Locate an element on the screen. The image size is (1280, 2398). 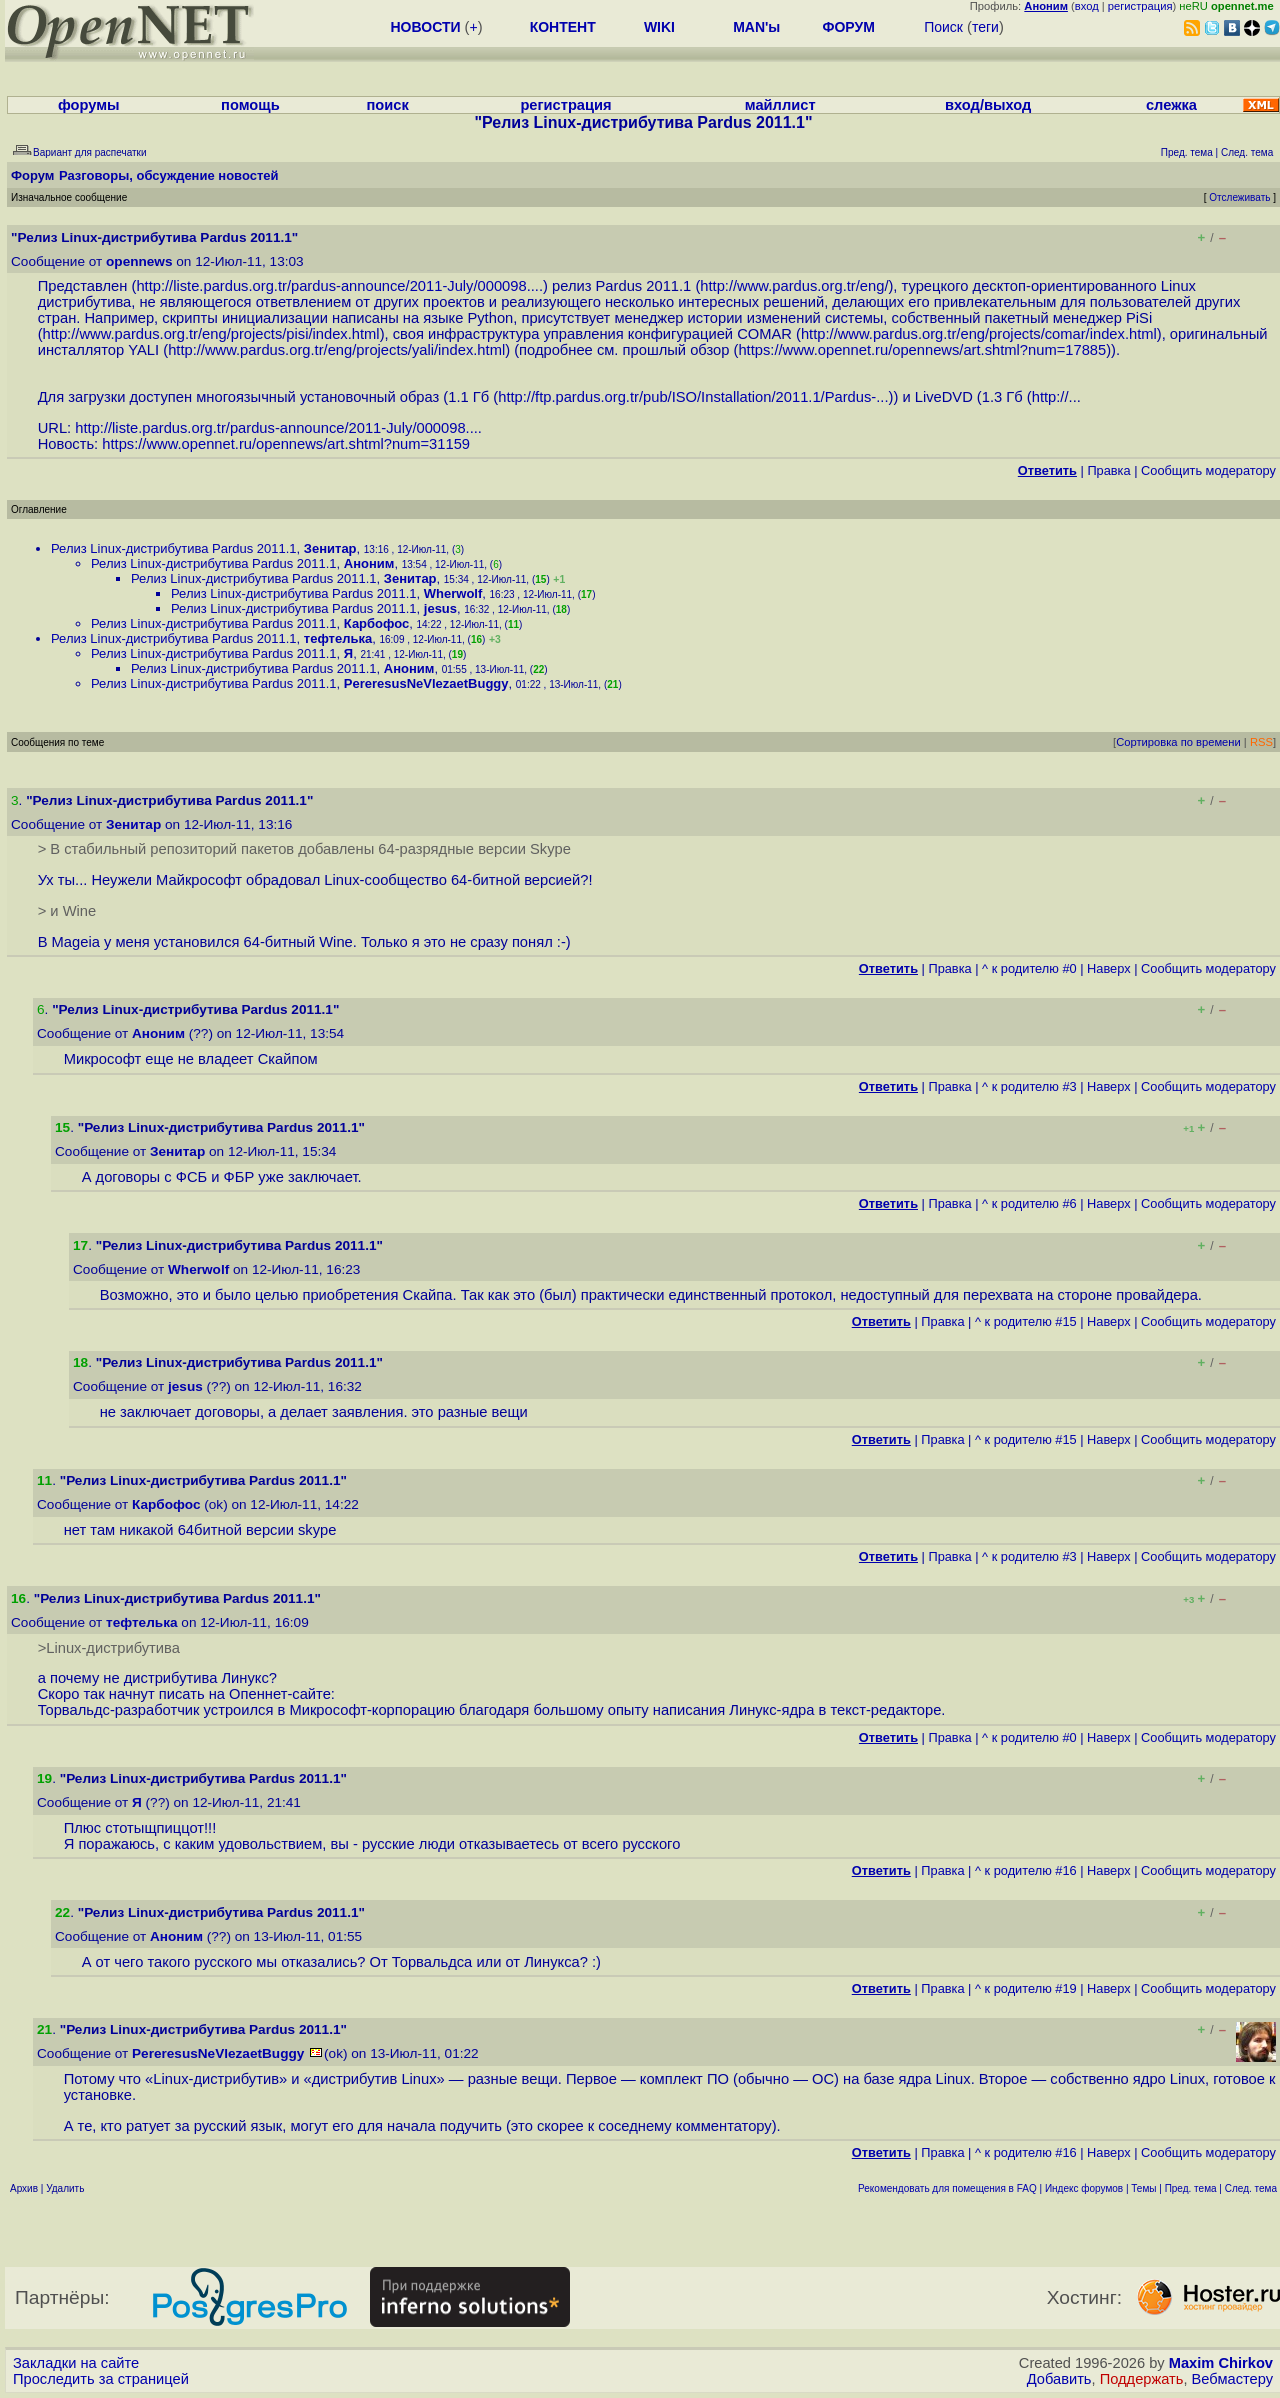
Пред. тема is located at coordinates (1191, 2188).